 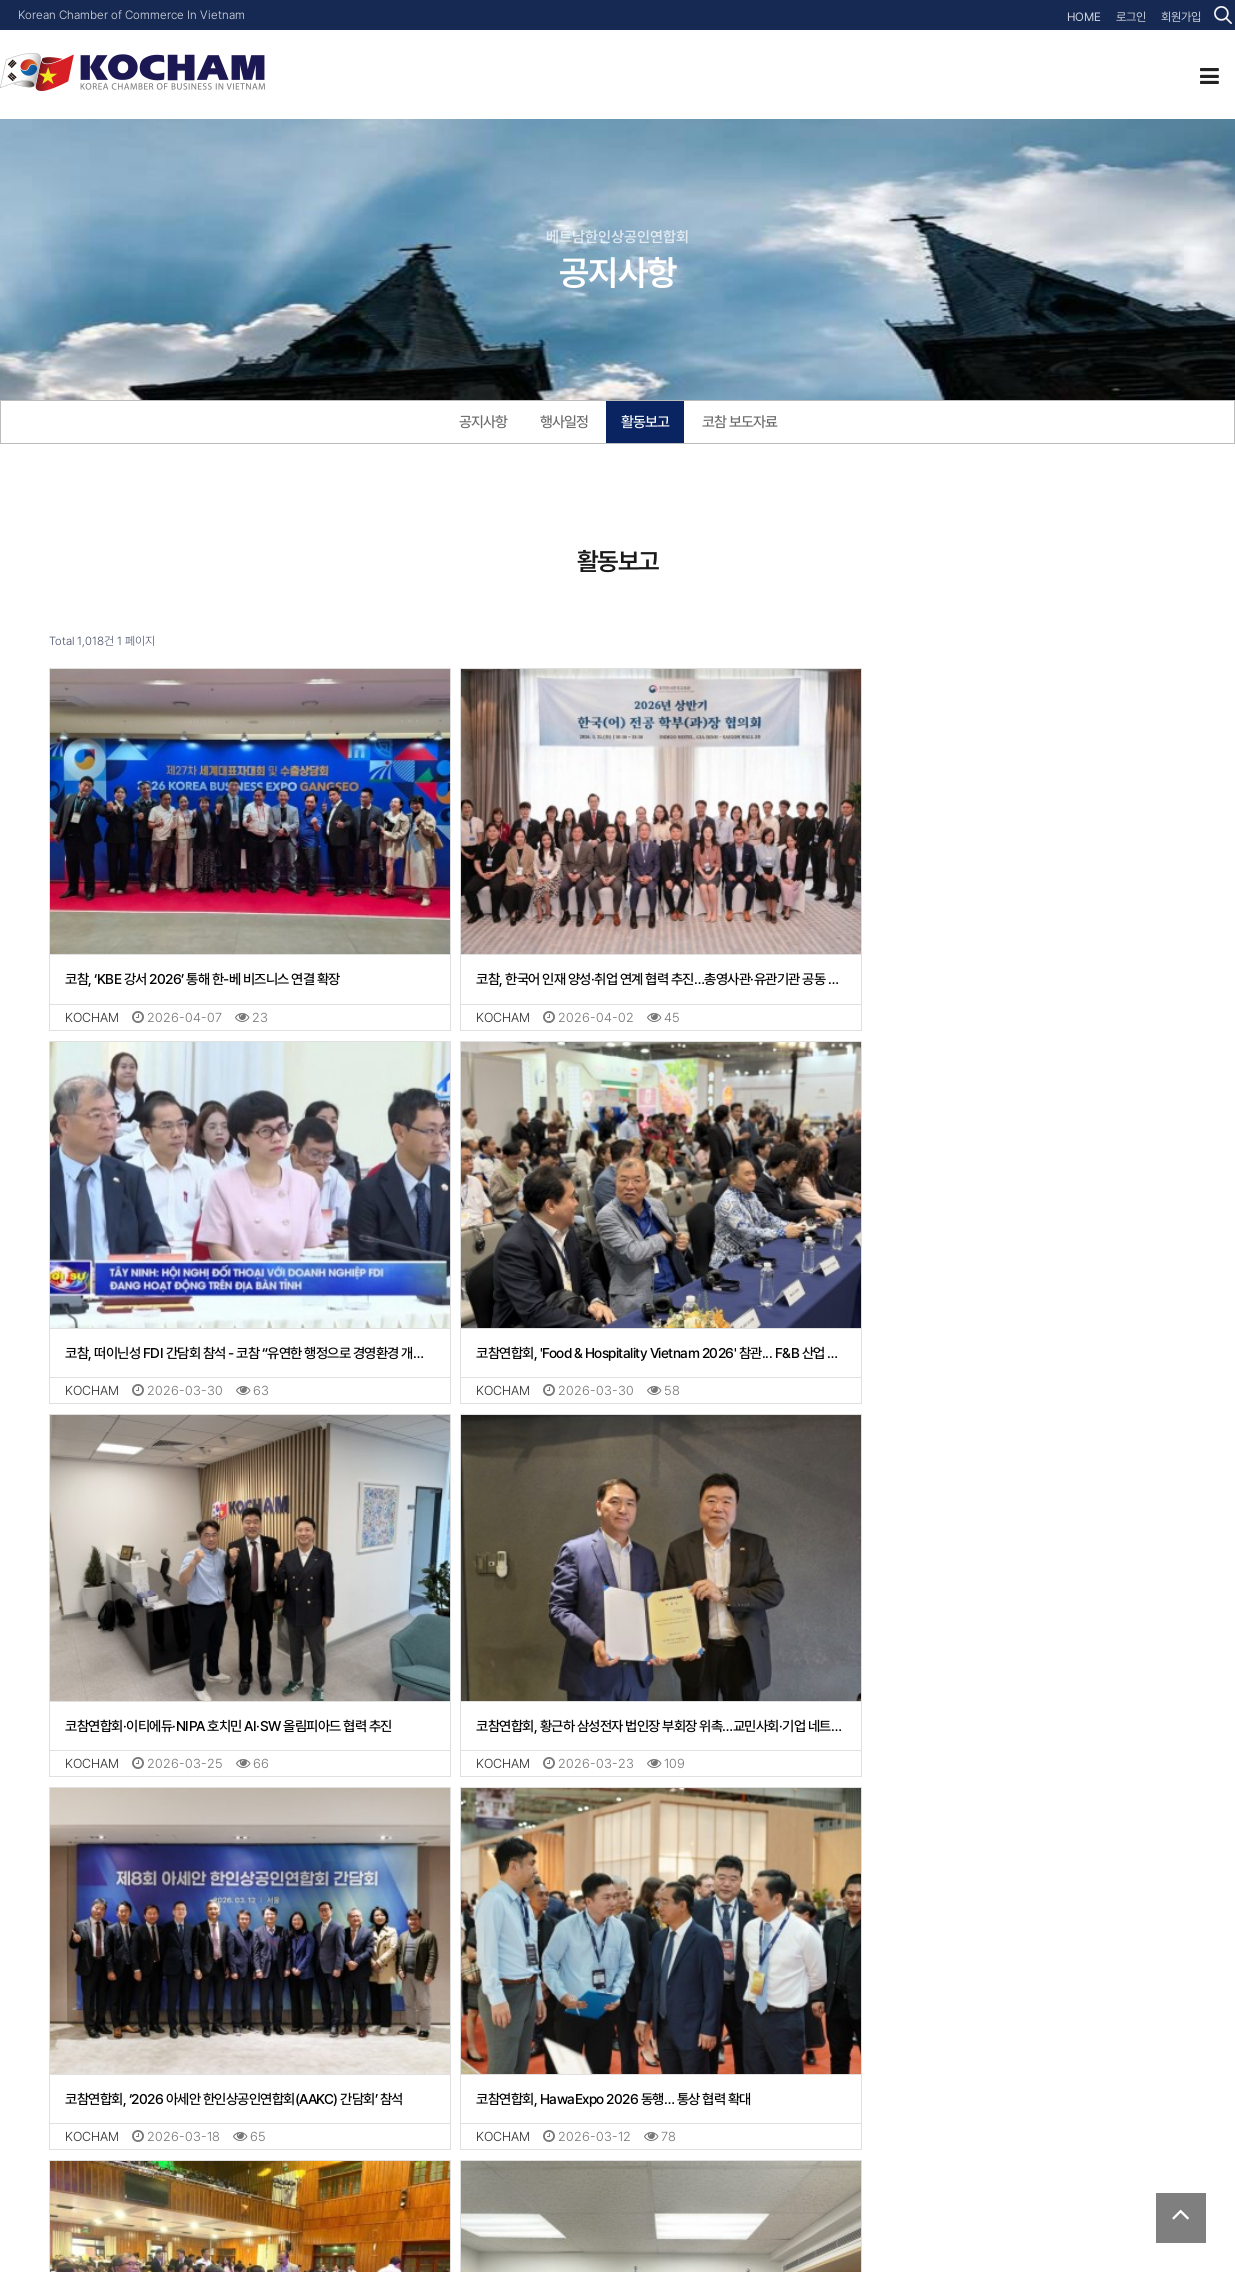 I want to click on 코참연합회, HawaExpo 2026 동행… 통상 협력 확대, so click(x=584, y=1661).